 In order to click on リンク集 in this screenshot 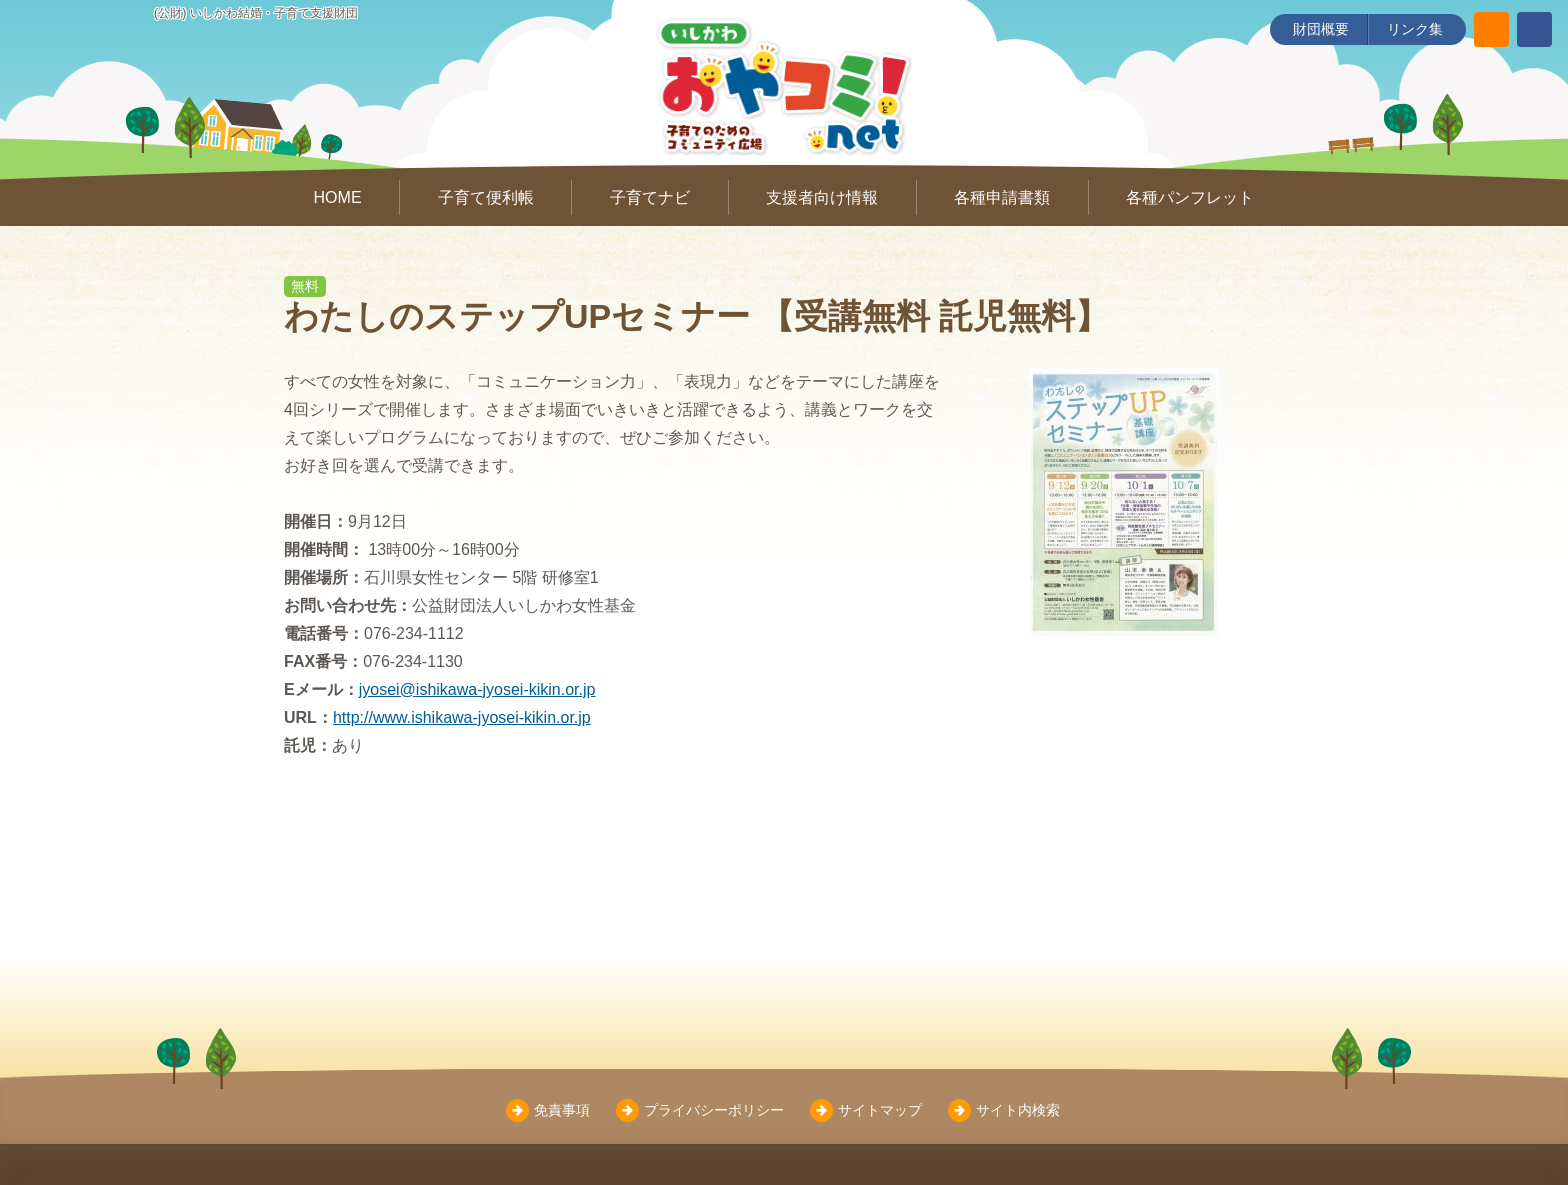, I will do `click(1415, 29)`.